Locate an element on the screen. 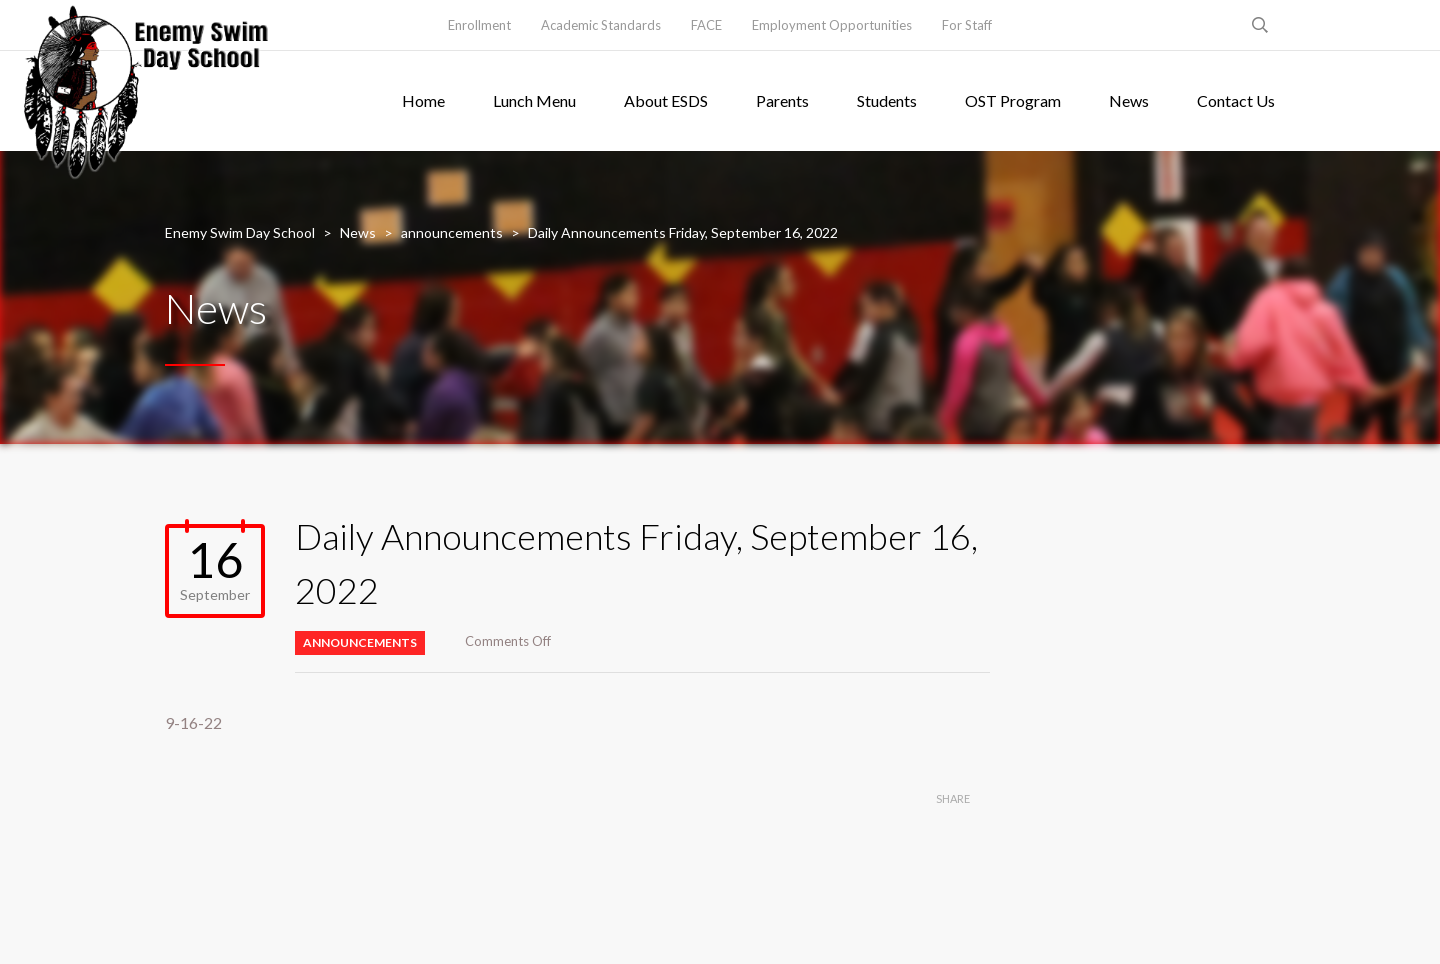  About ESDS is located at coordinates (666, 100).